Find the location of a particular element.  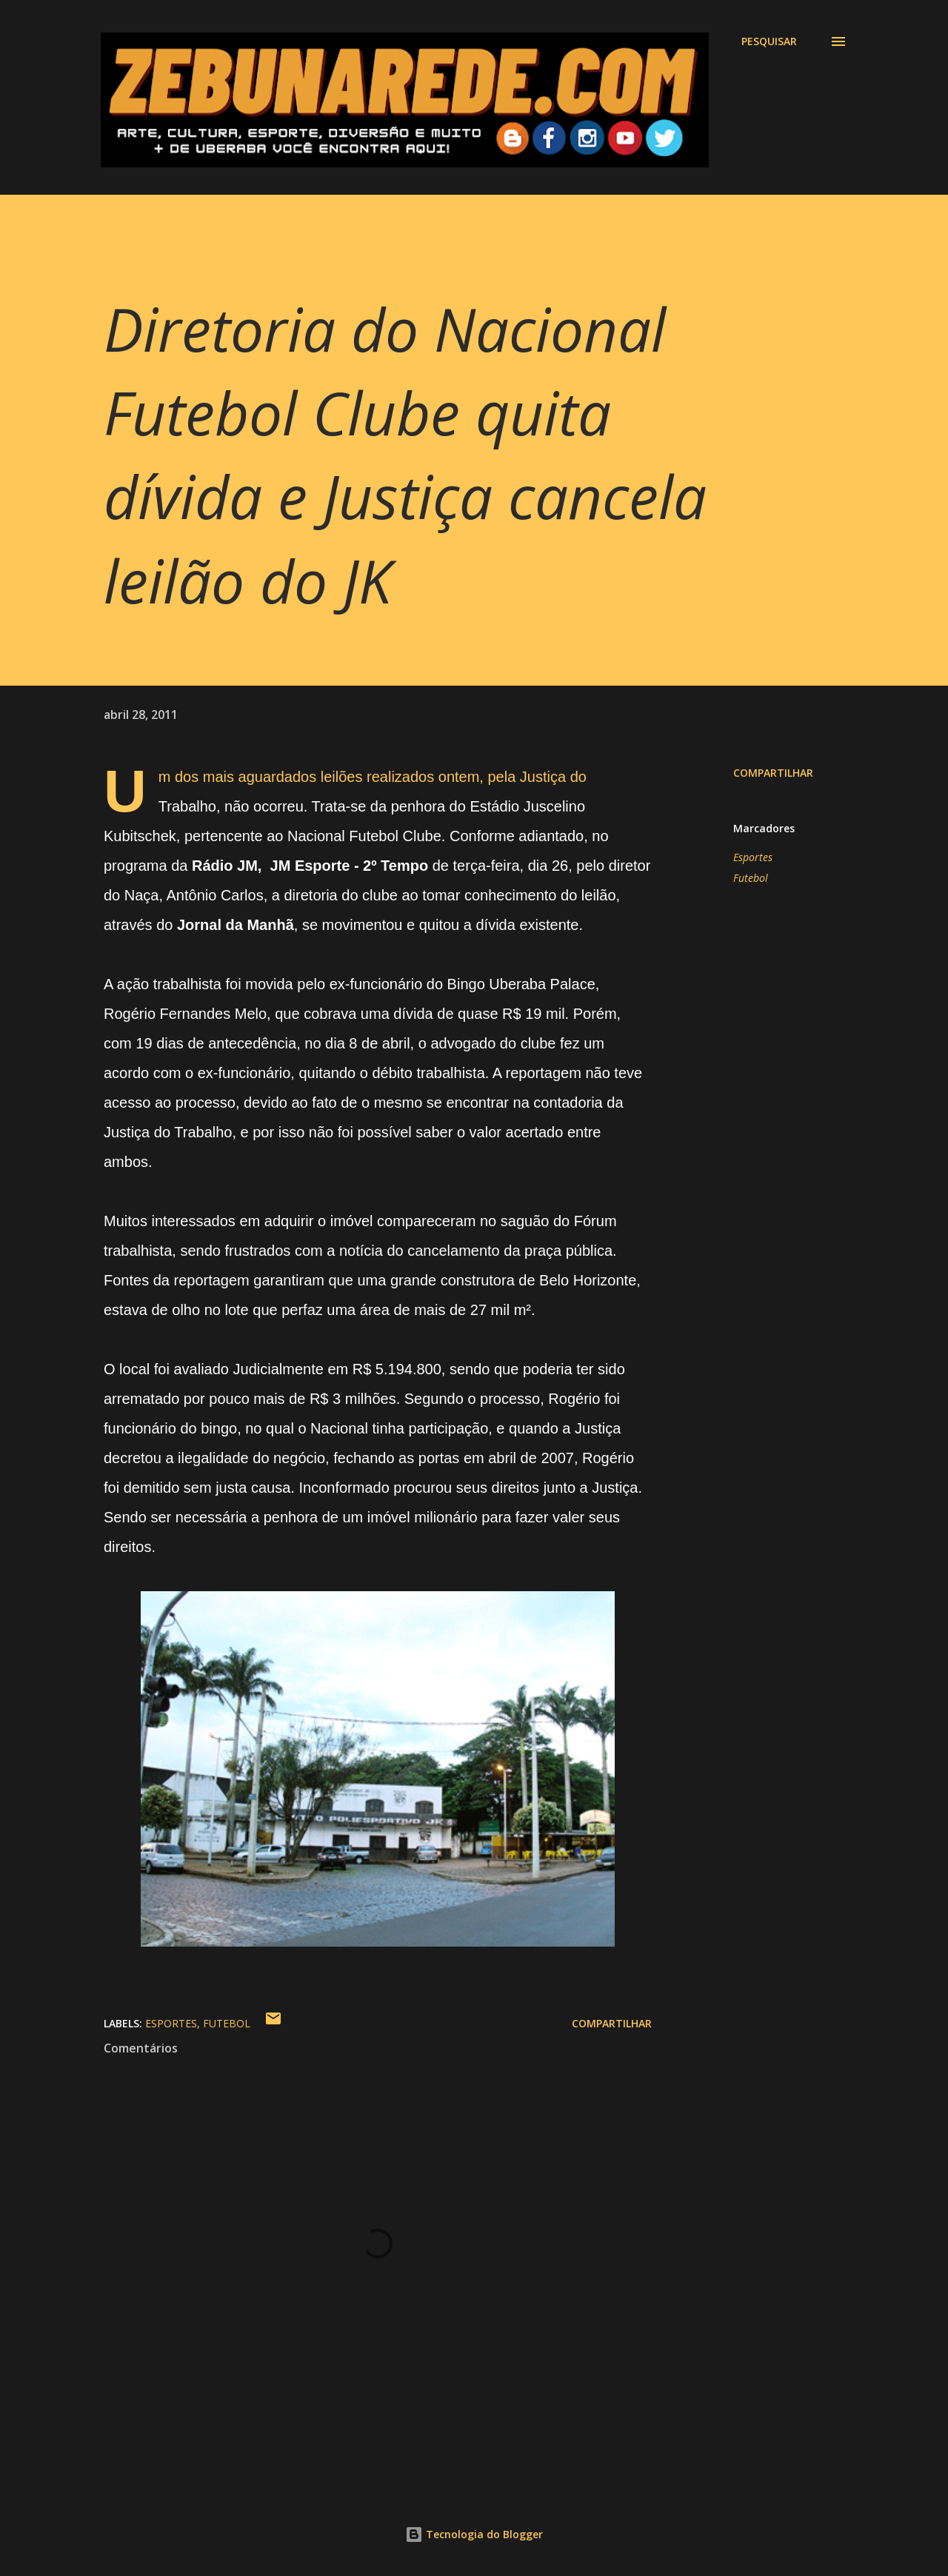

Tecnologia do Blogger is located at coordinates (474, 2534).